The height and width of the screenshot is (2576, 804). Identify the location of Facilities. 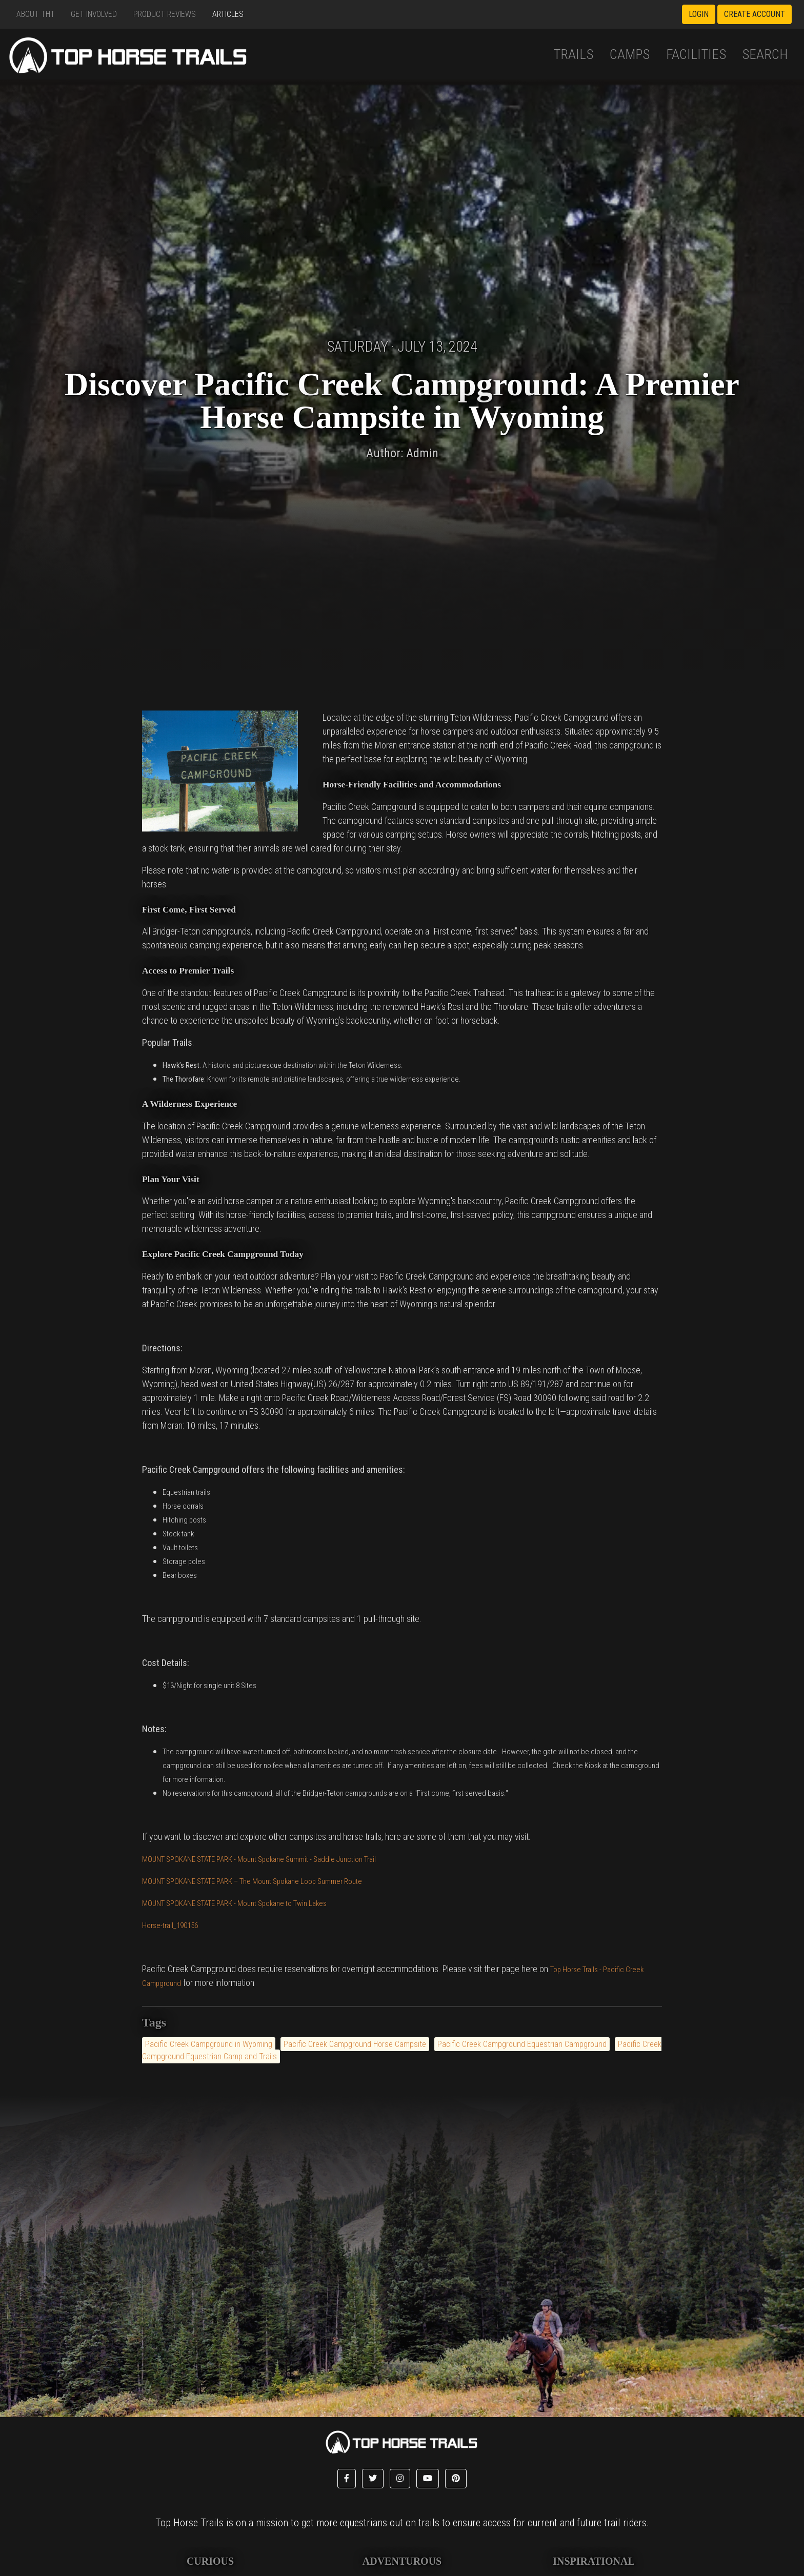
(696, 54).